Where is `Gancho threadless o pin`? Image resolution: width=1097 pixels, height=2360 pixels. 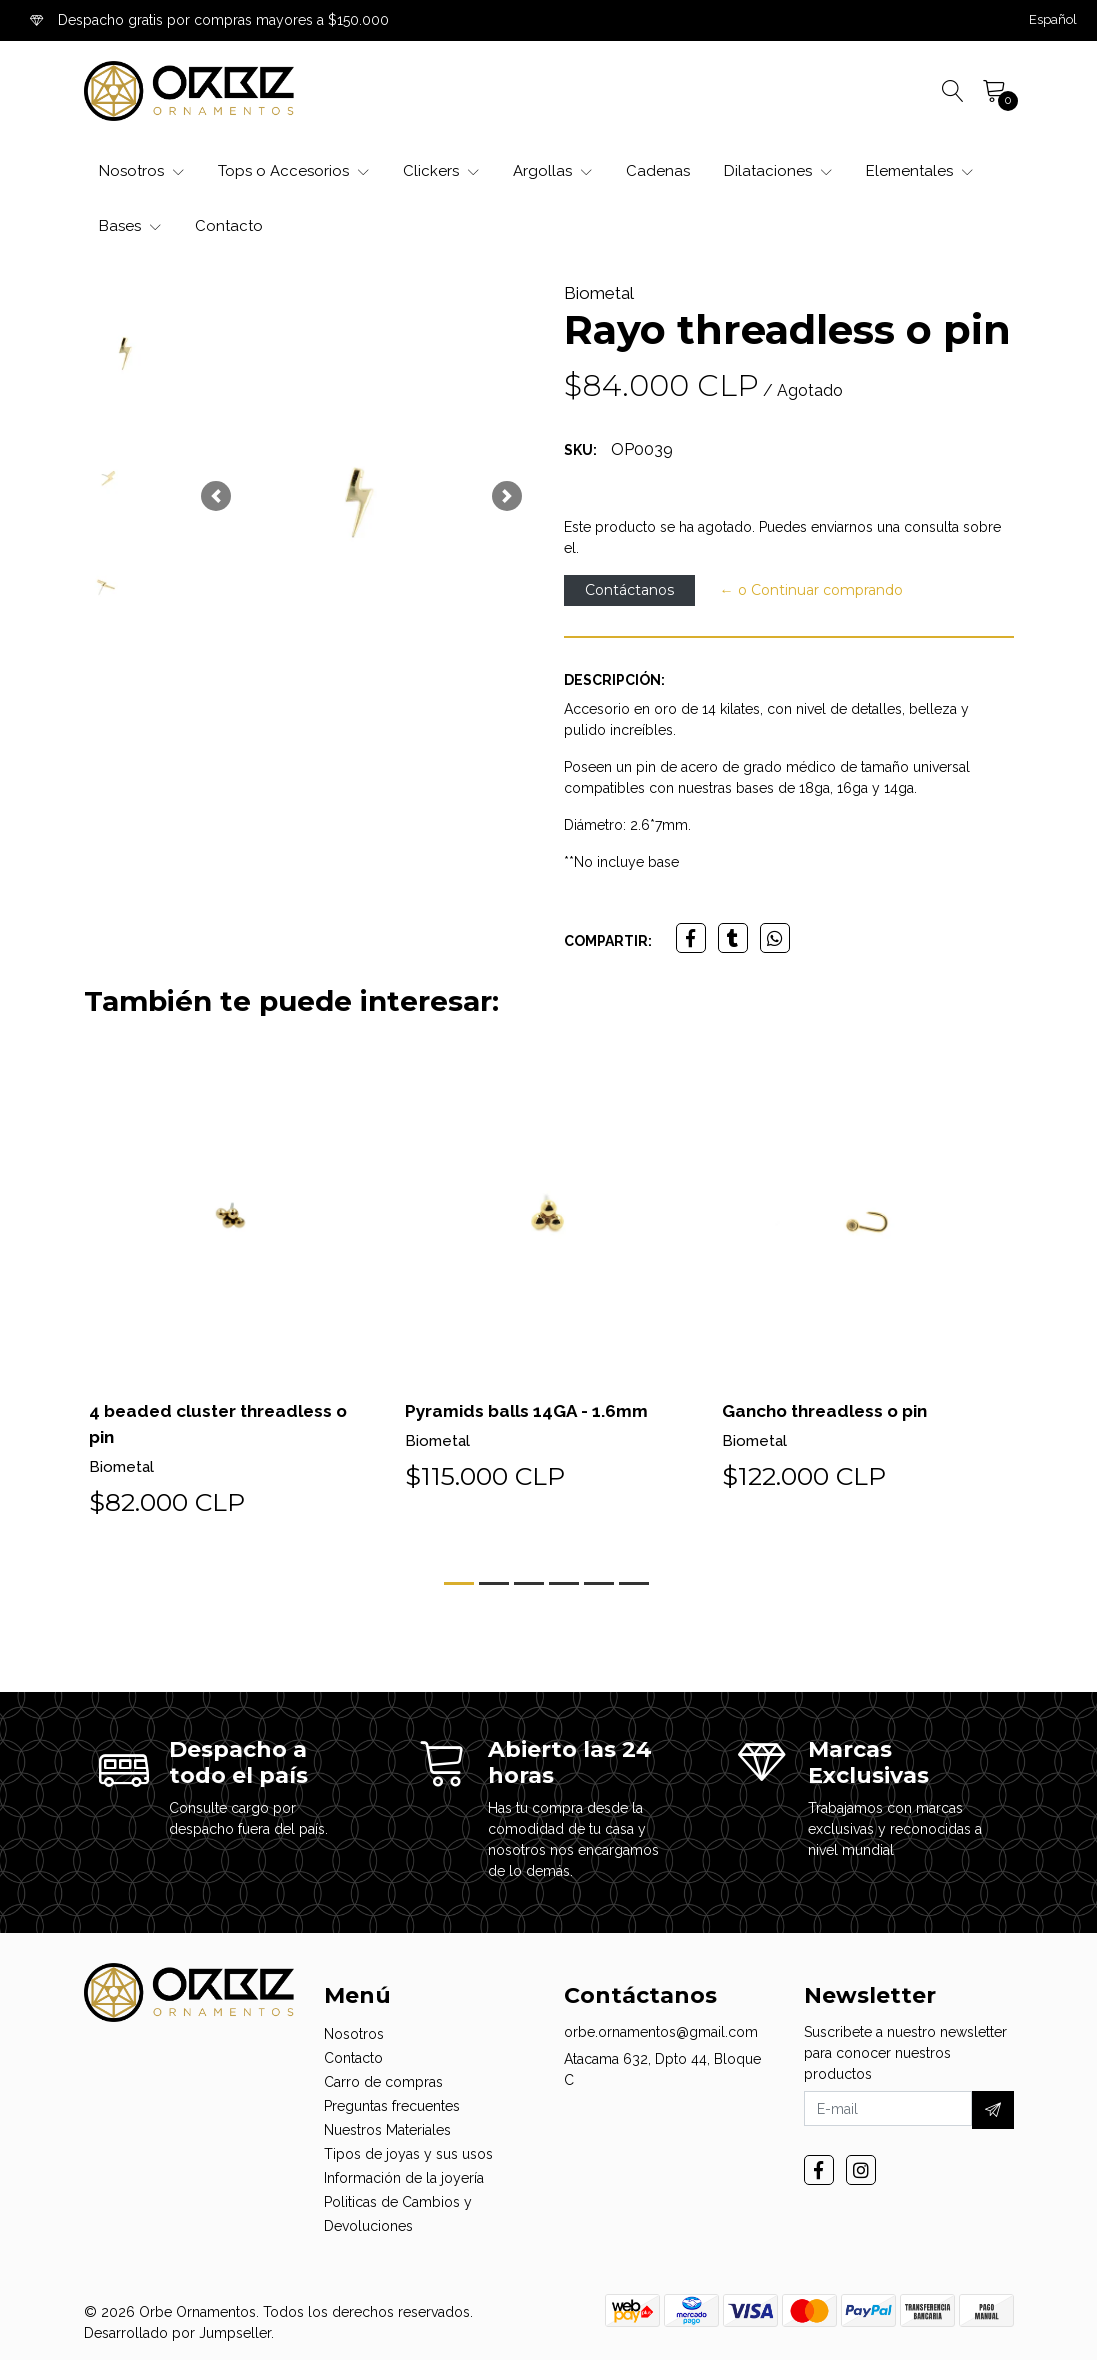
Gancho threadless o pin is located at coordinates (831, 1410).